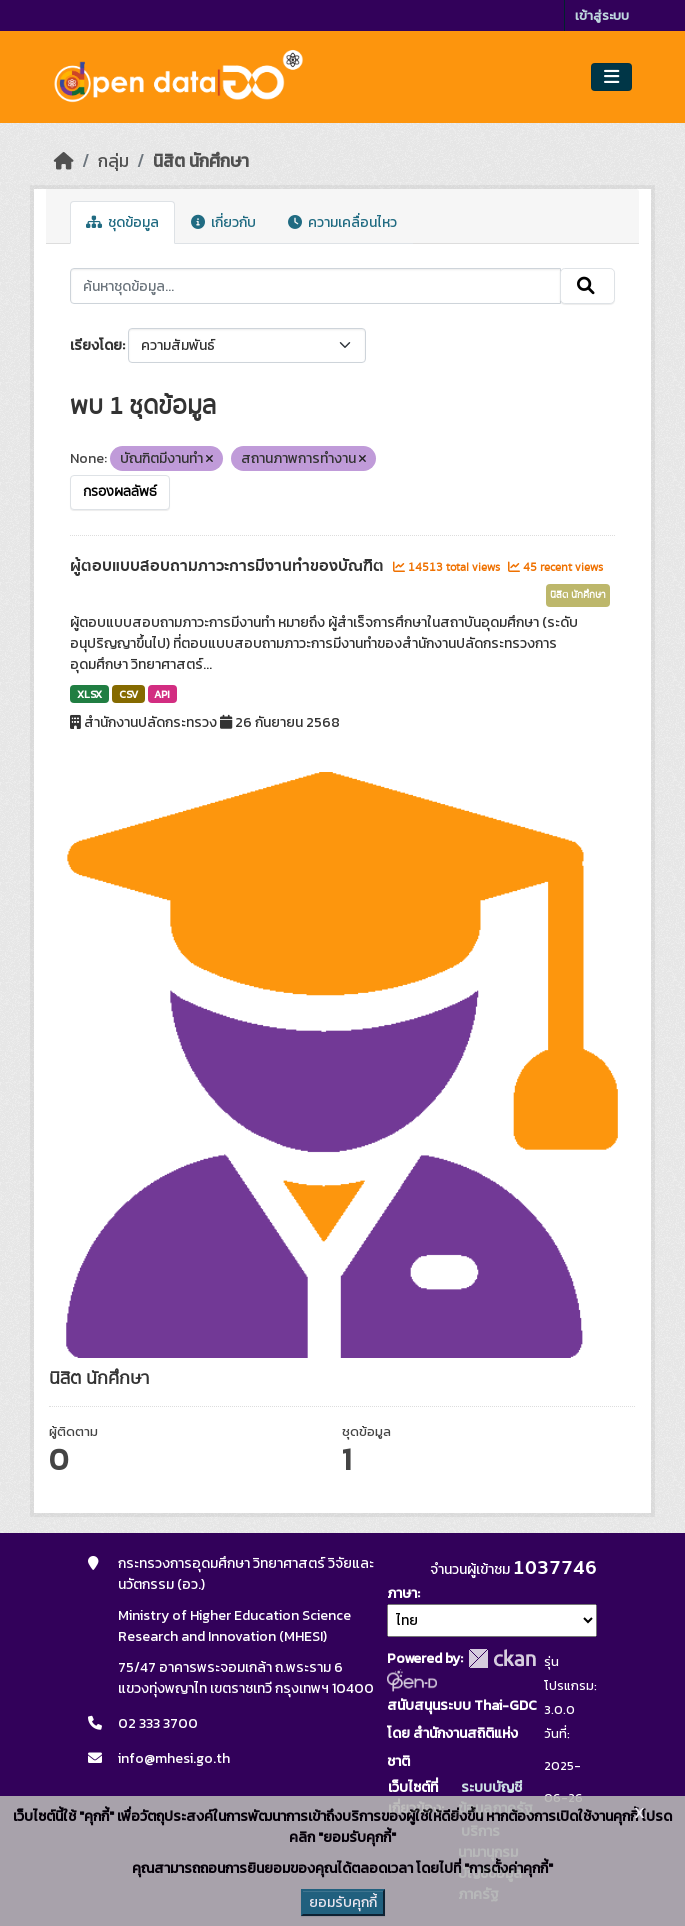 This screenshot has height=1926, width=685. Describe the element at coordinates (201, 161) in the screenshot. I see `นิสิต นักศึกษา` at that location.